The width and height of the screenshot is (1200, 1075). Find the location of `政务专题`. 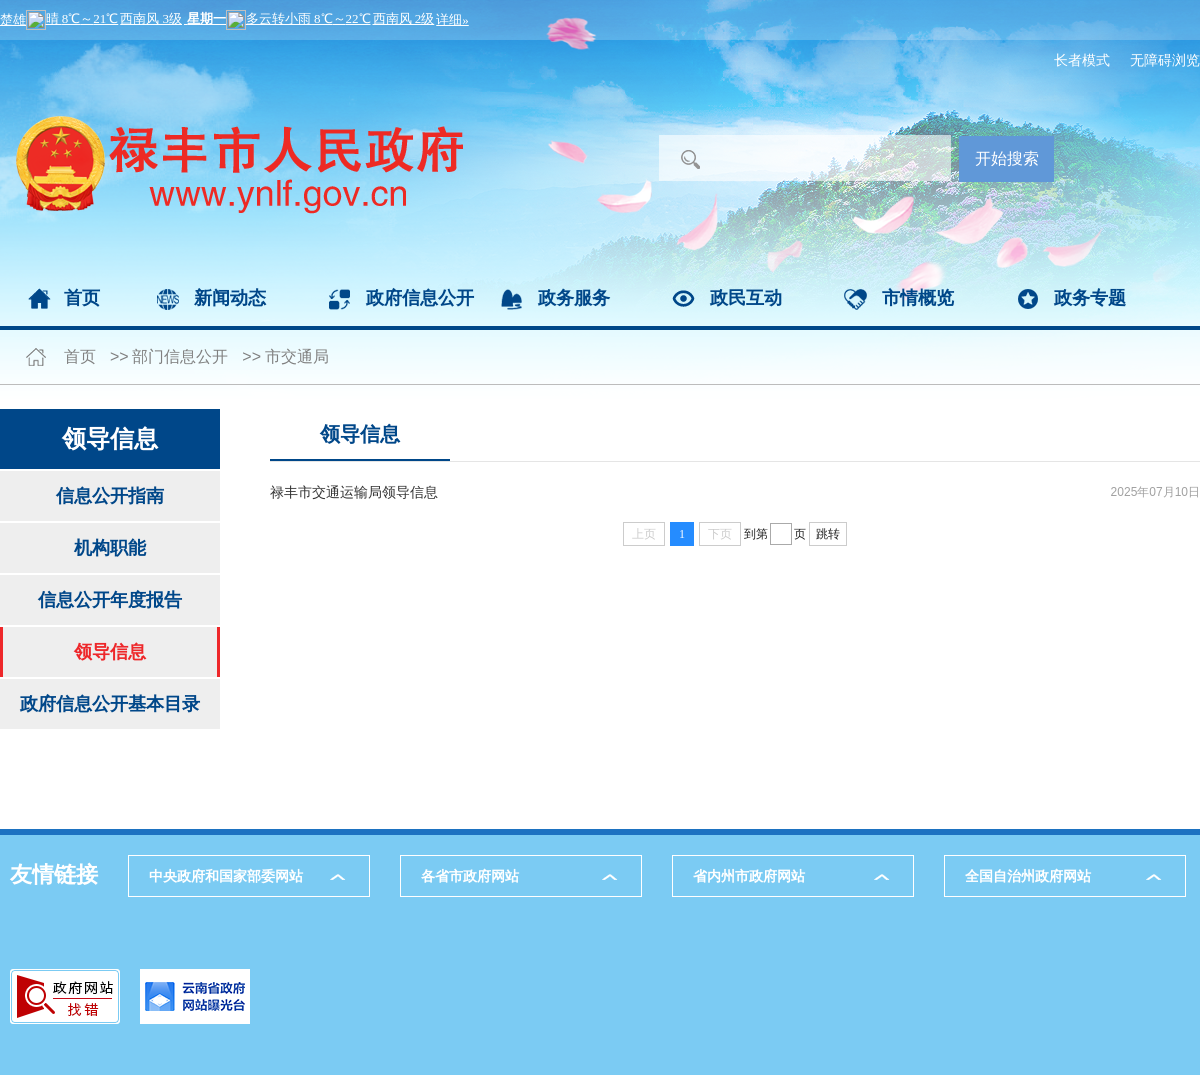

政务专题 is located at coordinates (1090, 298).